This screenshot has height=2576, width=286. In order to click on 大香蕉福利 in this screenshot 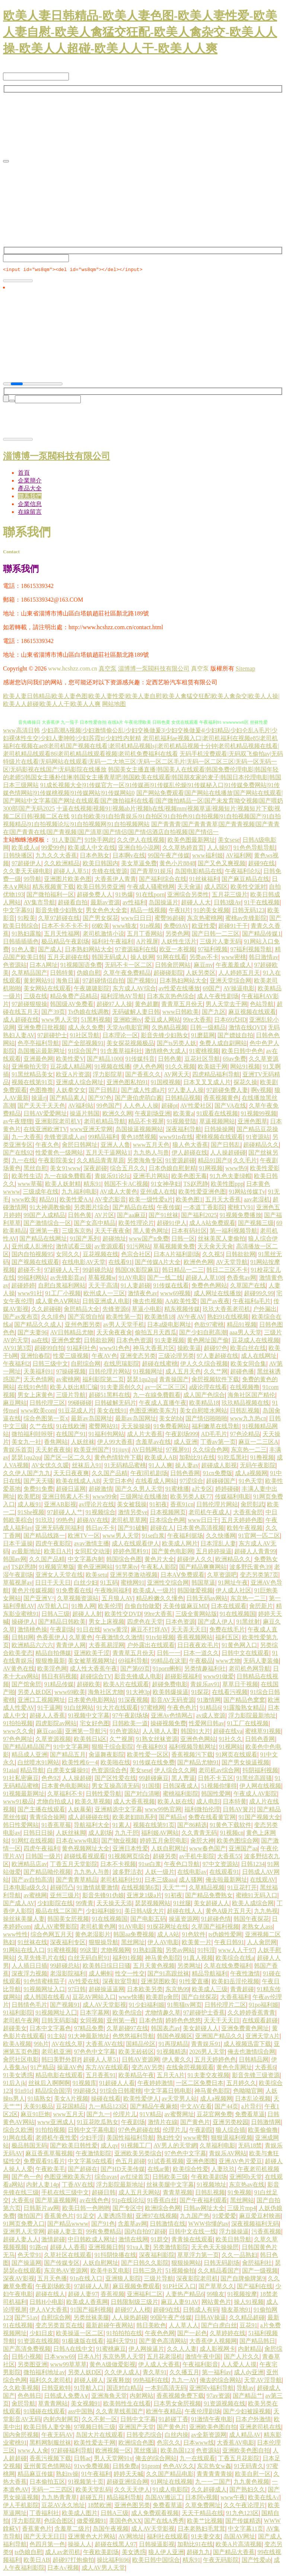, I will do `click(235, 1998)`.